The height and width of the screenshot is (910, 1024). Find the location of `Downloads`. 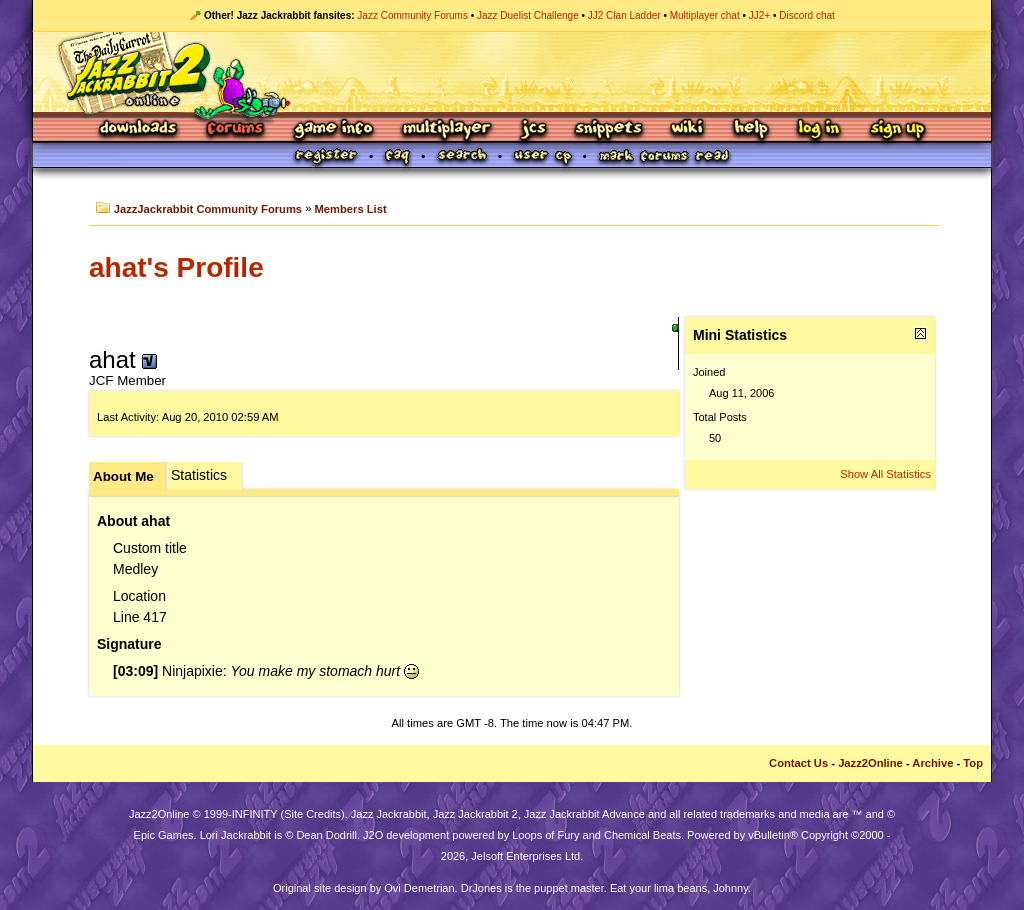

Downloads is located at coordinates (139, 129).